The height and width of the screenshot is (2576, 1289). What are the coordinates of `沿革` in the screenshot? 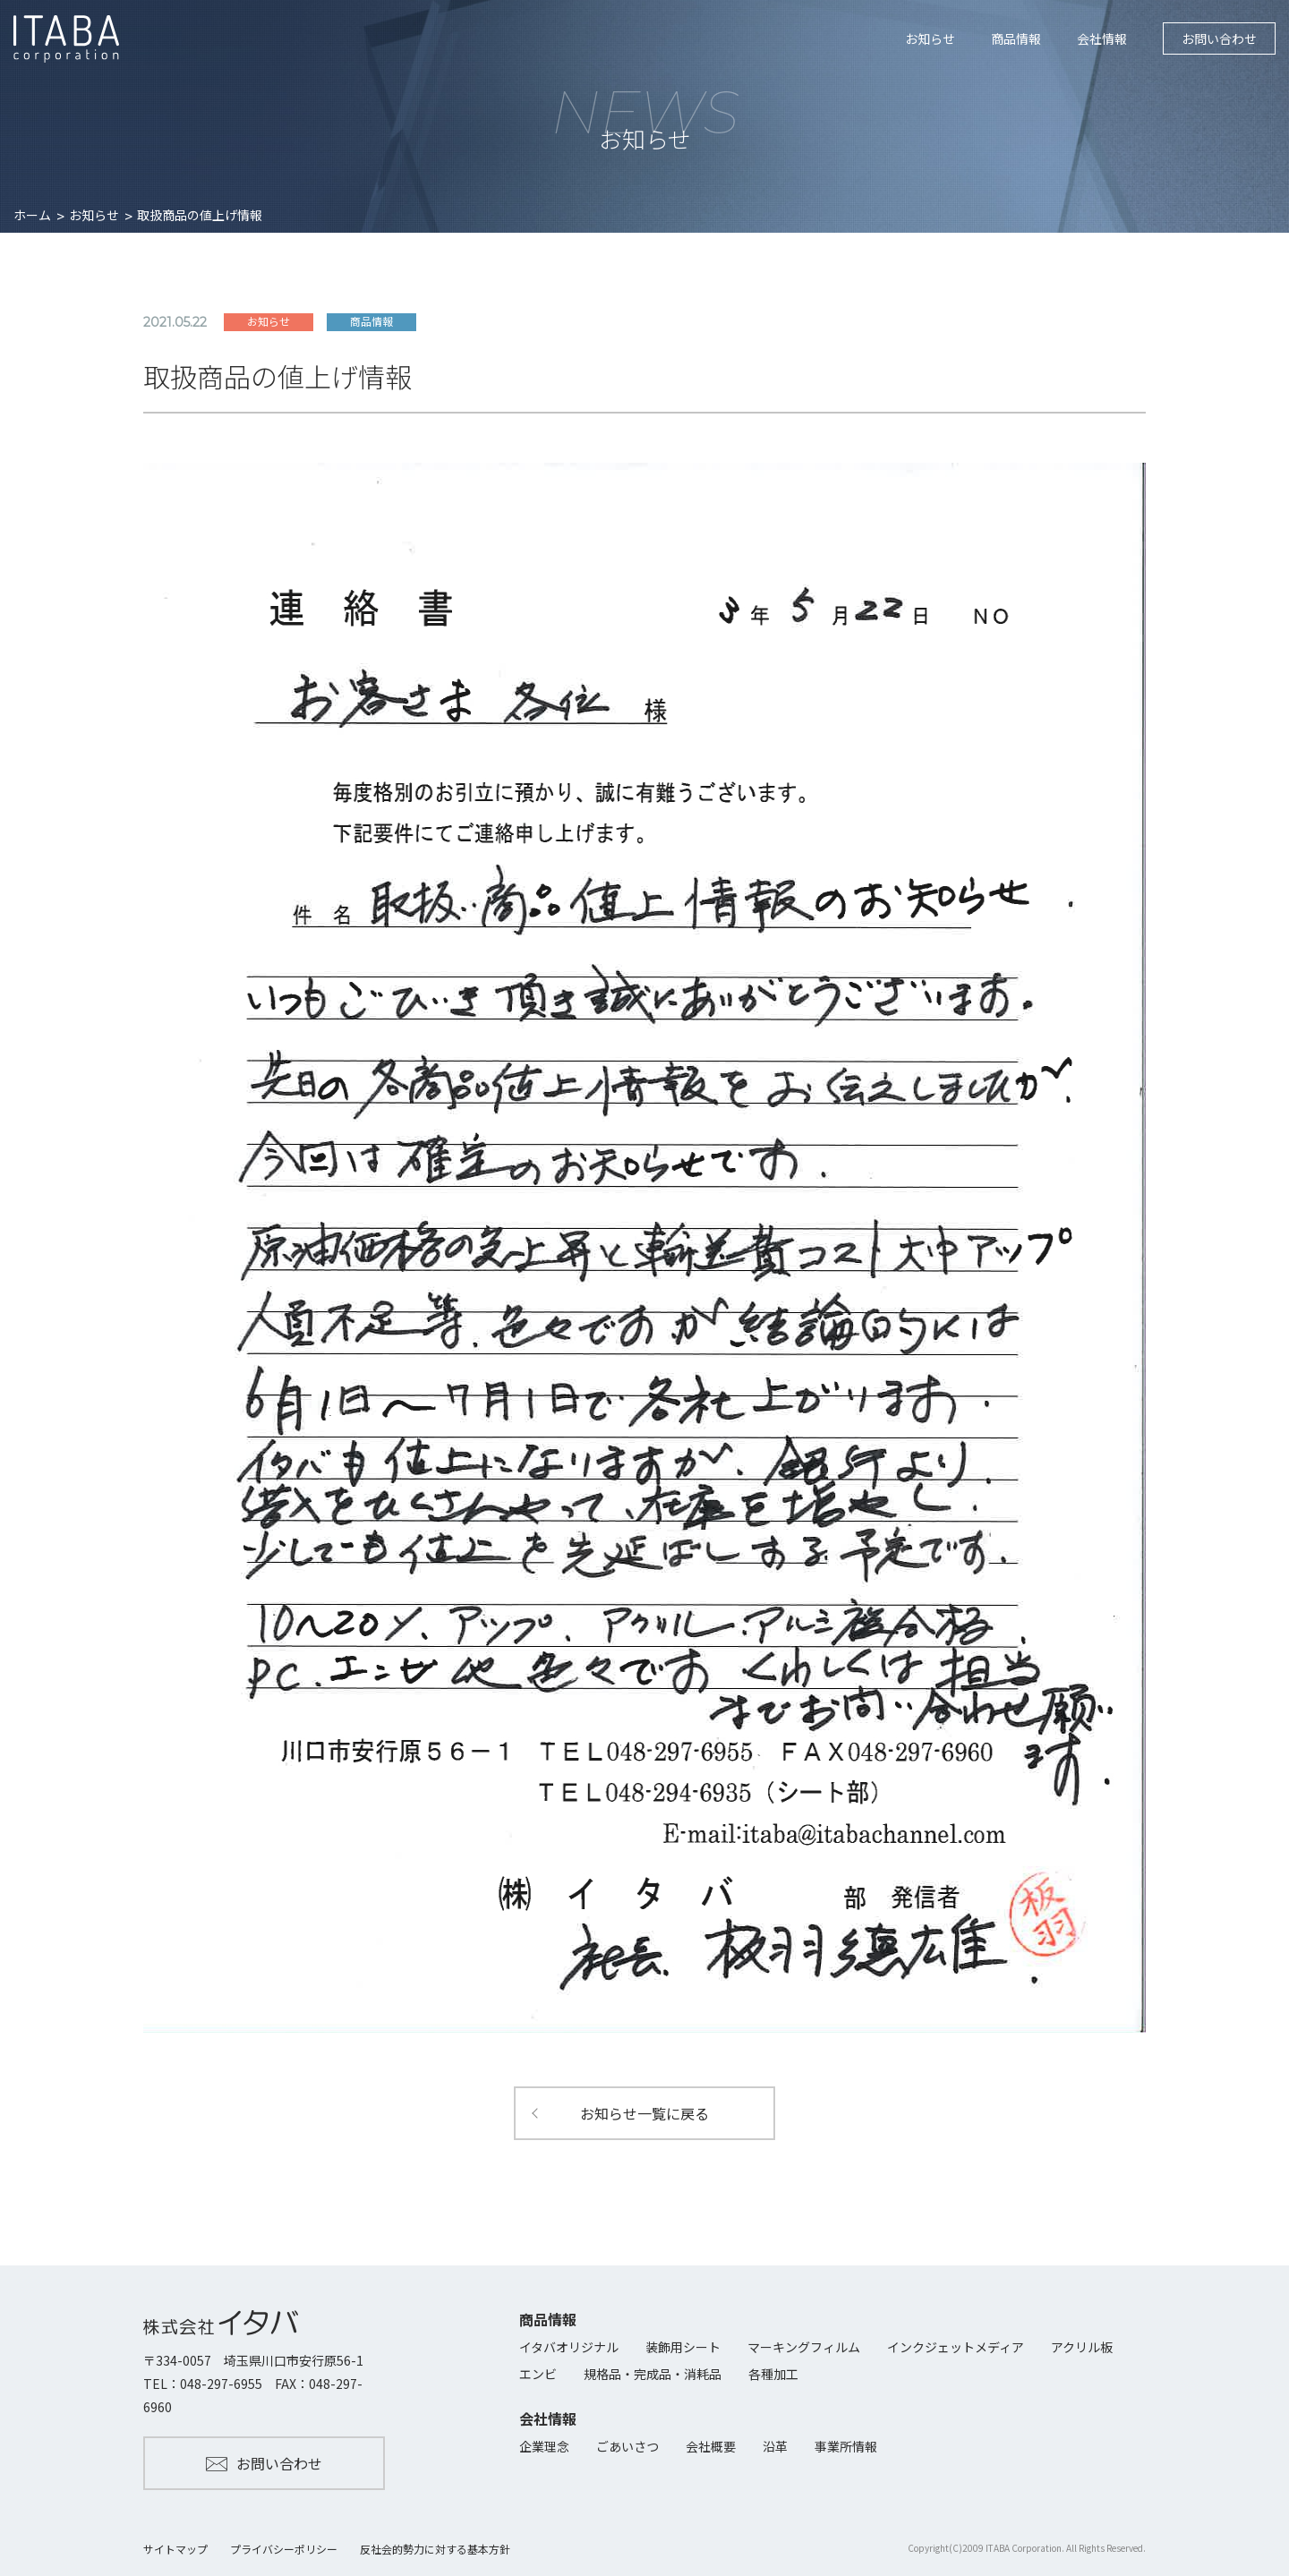 It's located at (775, 2446).